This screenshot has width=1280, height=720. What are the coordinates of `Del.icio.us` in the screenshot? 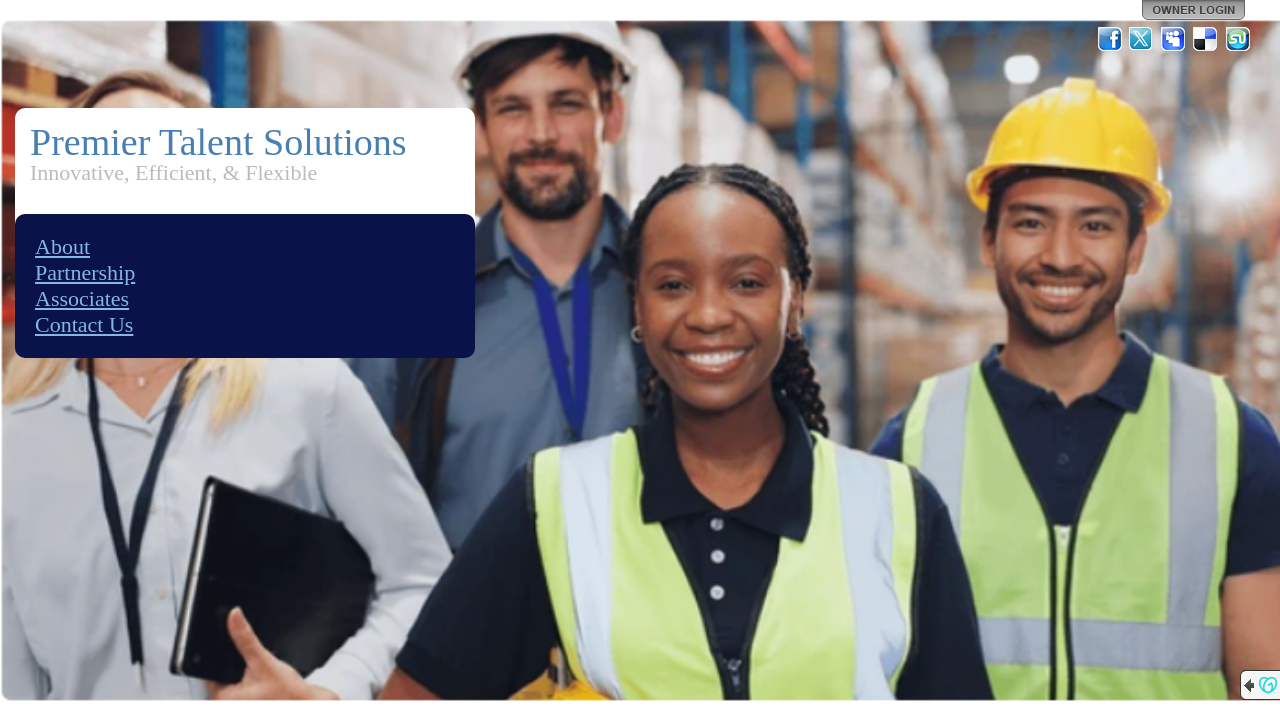 It's located at (1206, 39).